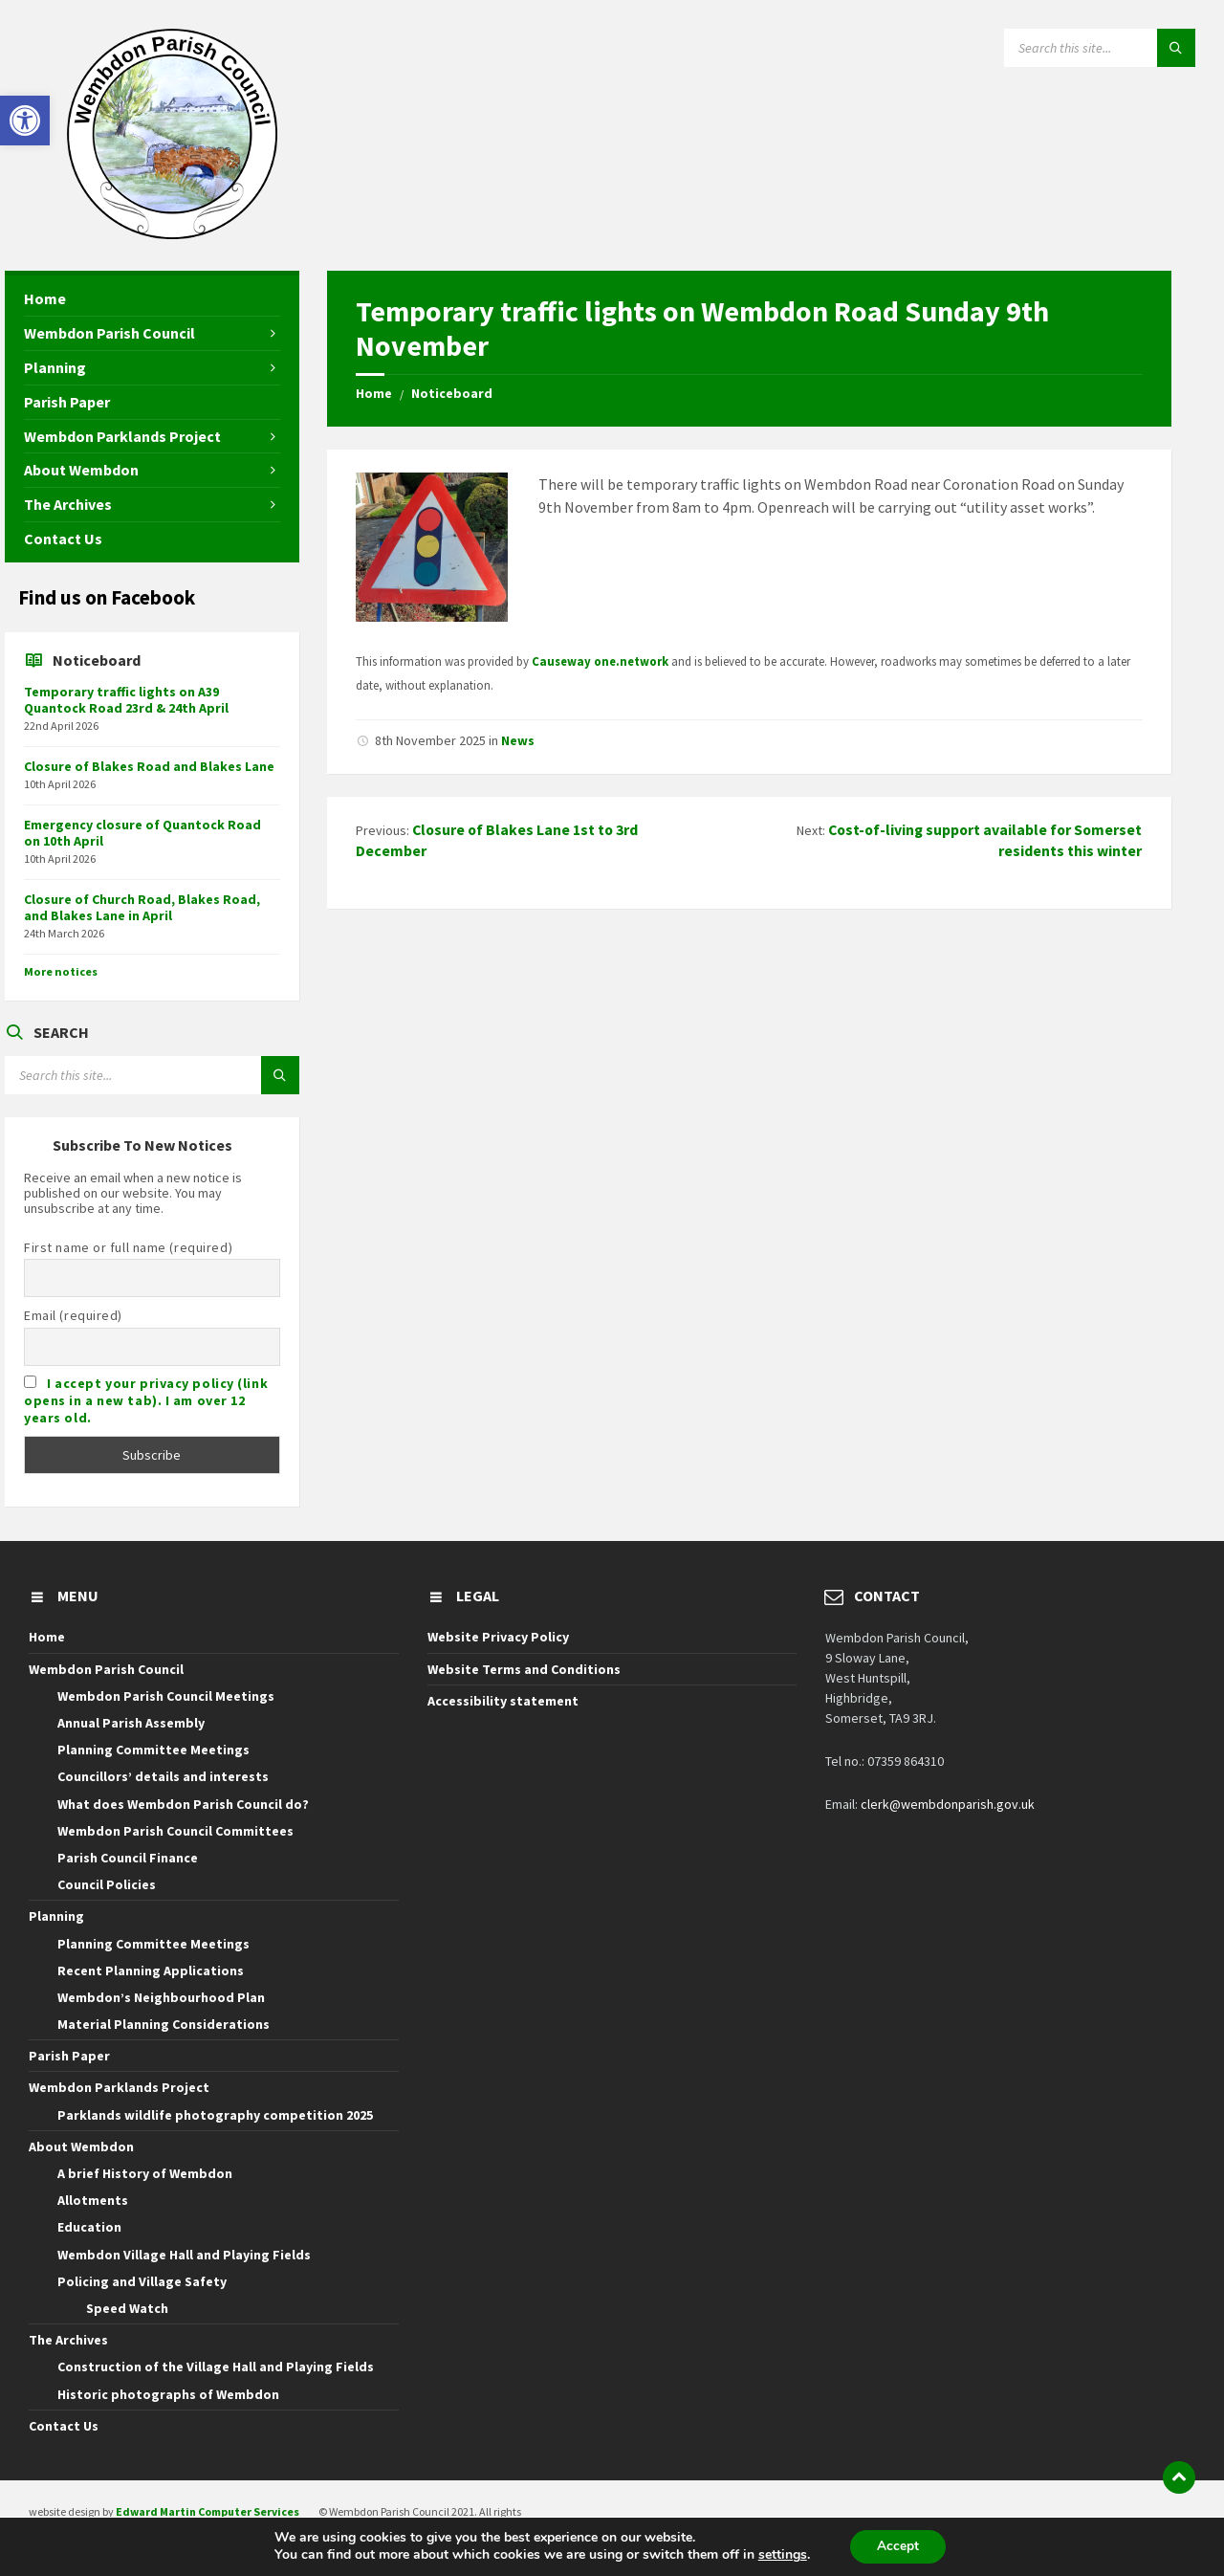 This screenshot has width=1224, height=2576. I want to click on Email (required), so click(73, 1315).